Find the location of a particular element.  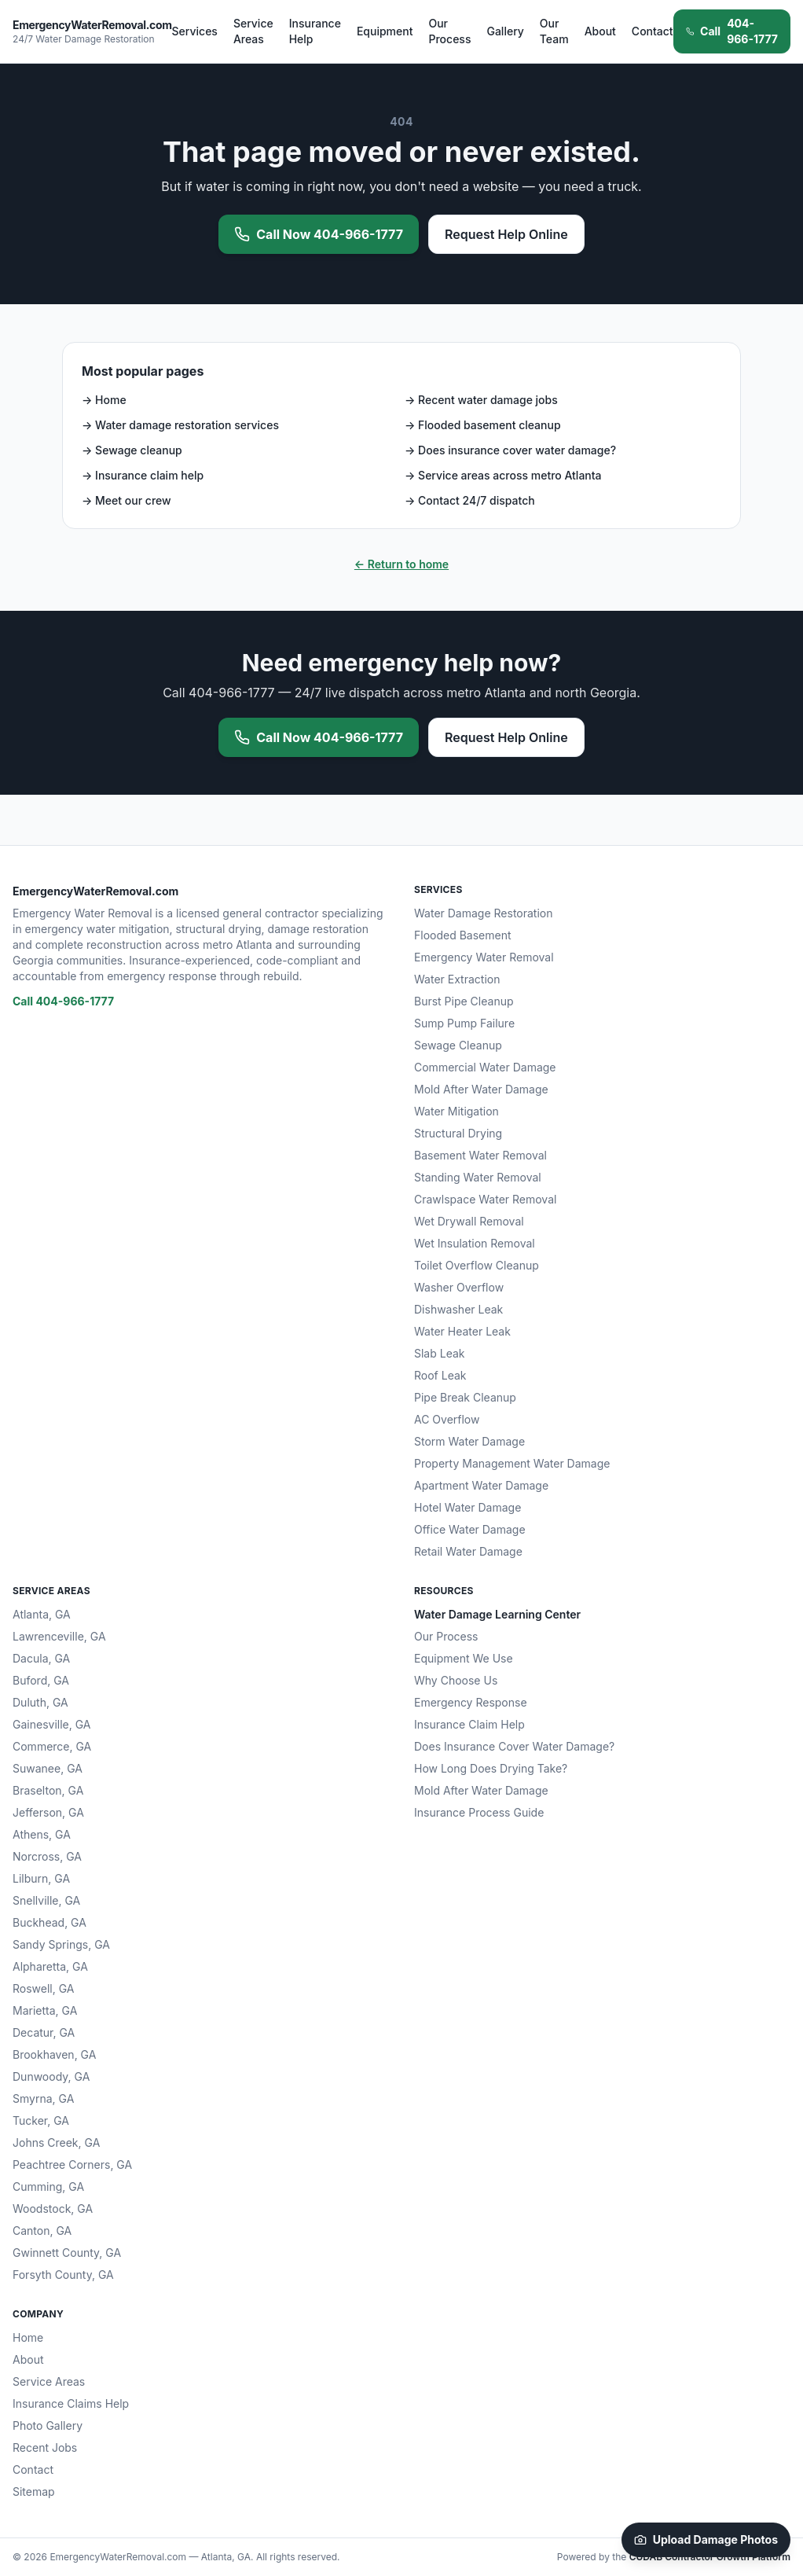

How Long Does Drying Take? is located at coordinates (490, 1768).